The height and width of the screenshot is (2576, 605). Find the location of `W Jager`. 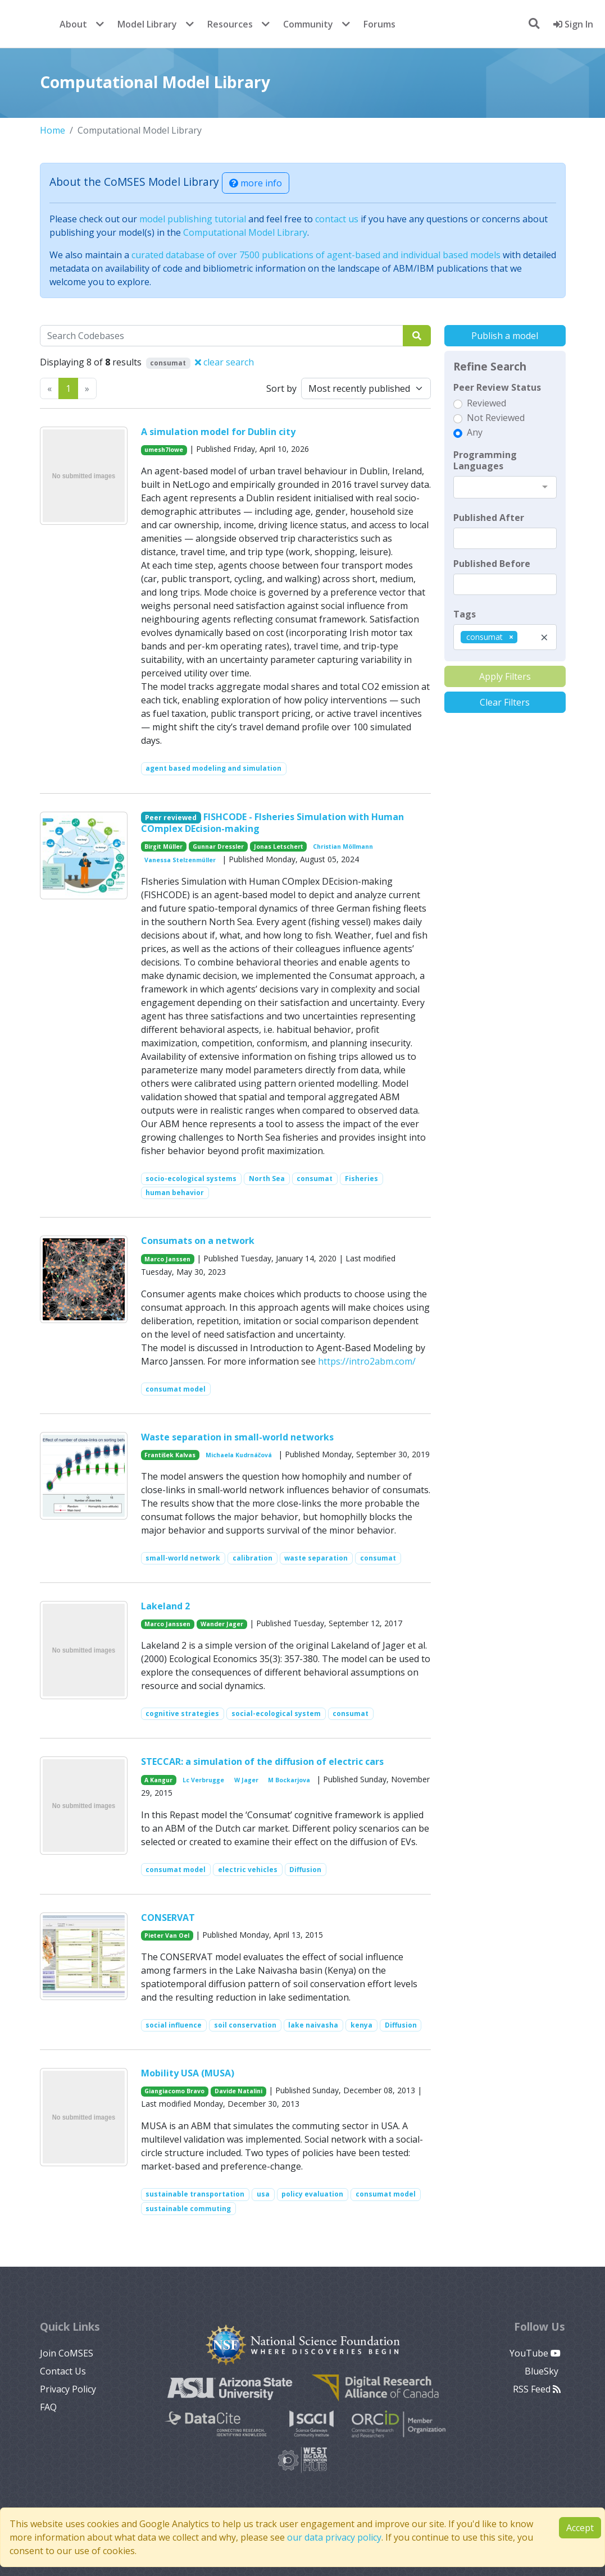

W Jager is located at coordinates (246, 1780).